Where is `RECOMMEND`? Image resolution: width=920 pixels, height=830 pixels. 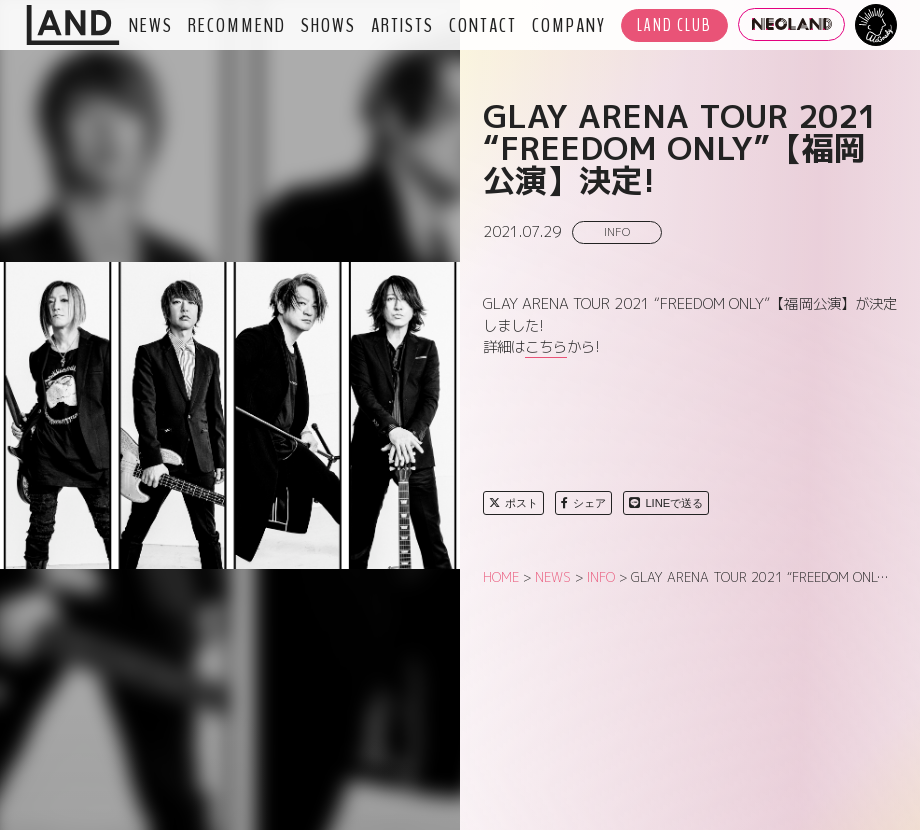
RECOMMEND is located at coordinates (237, 25).